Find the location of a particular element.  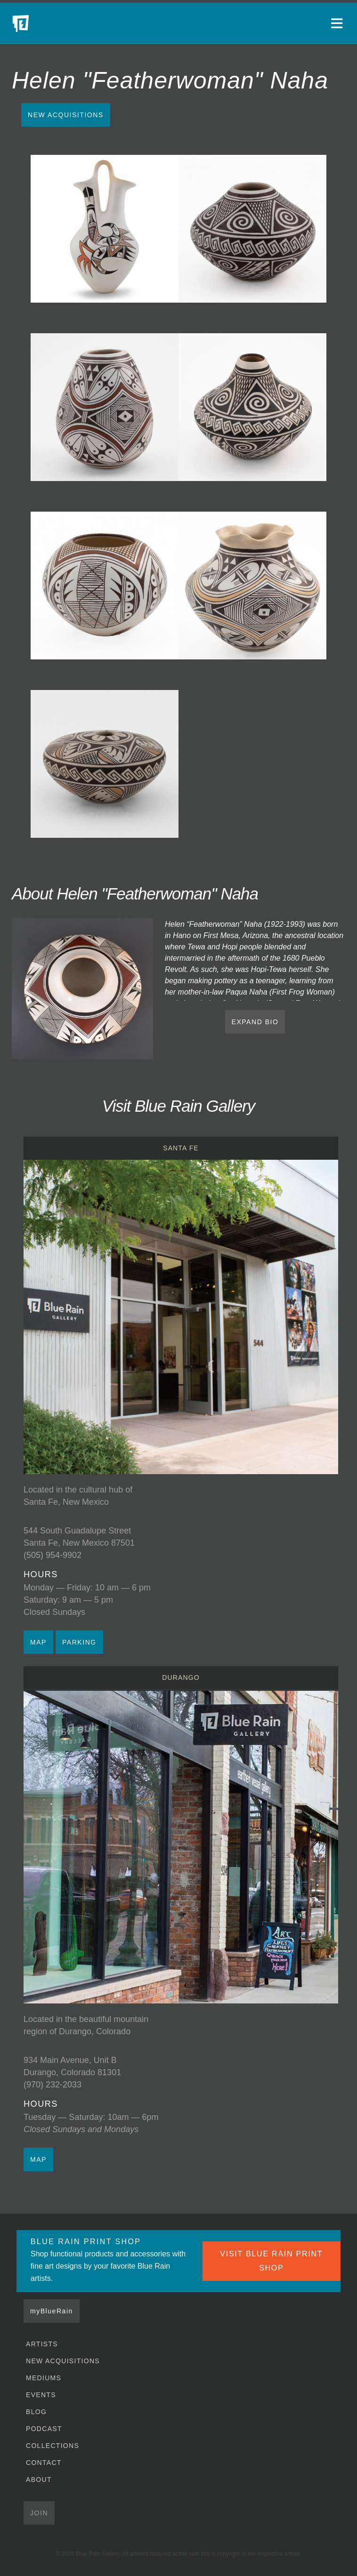

Artists is located at coordinates (42, 2344).